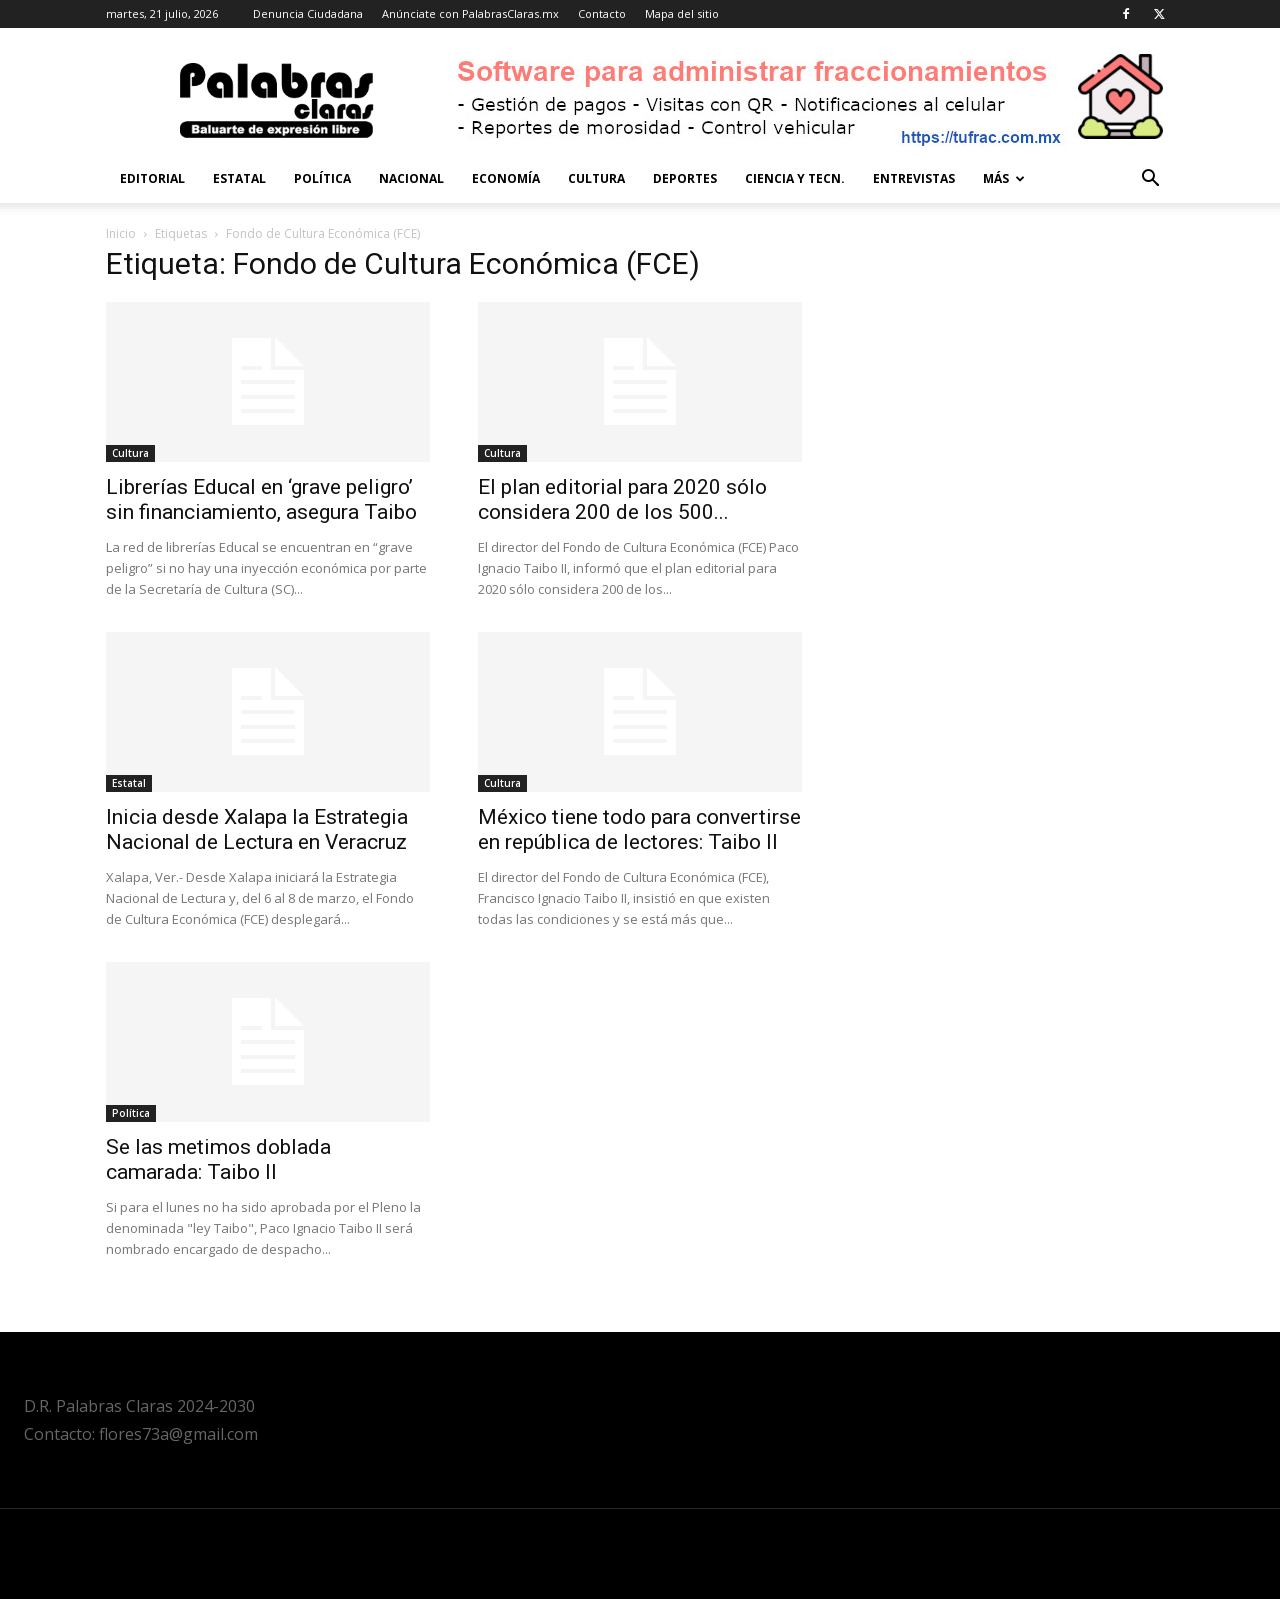  I want to click on Librerías Educal en ‘grave peligro’ sin financiamiento, asegura Taibo, so click(261, 499).